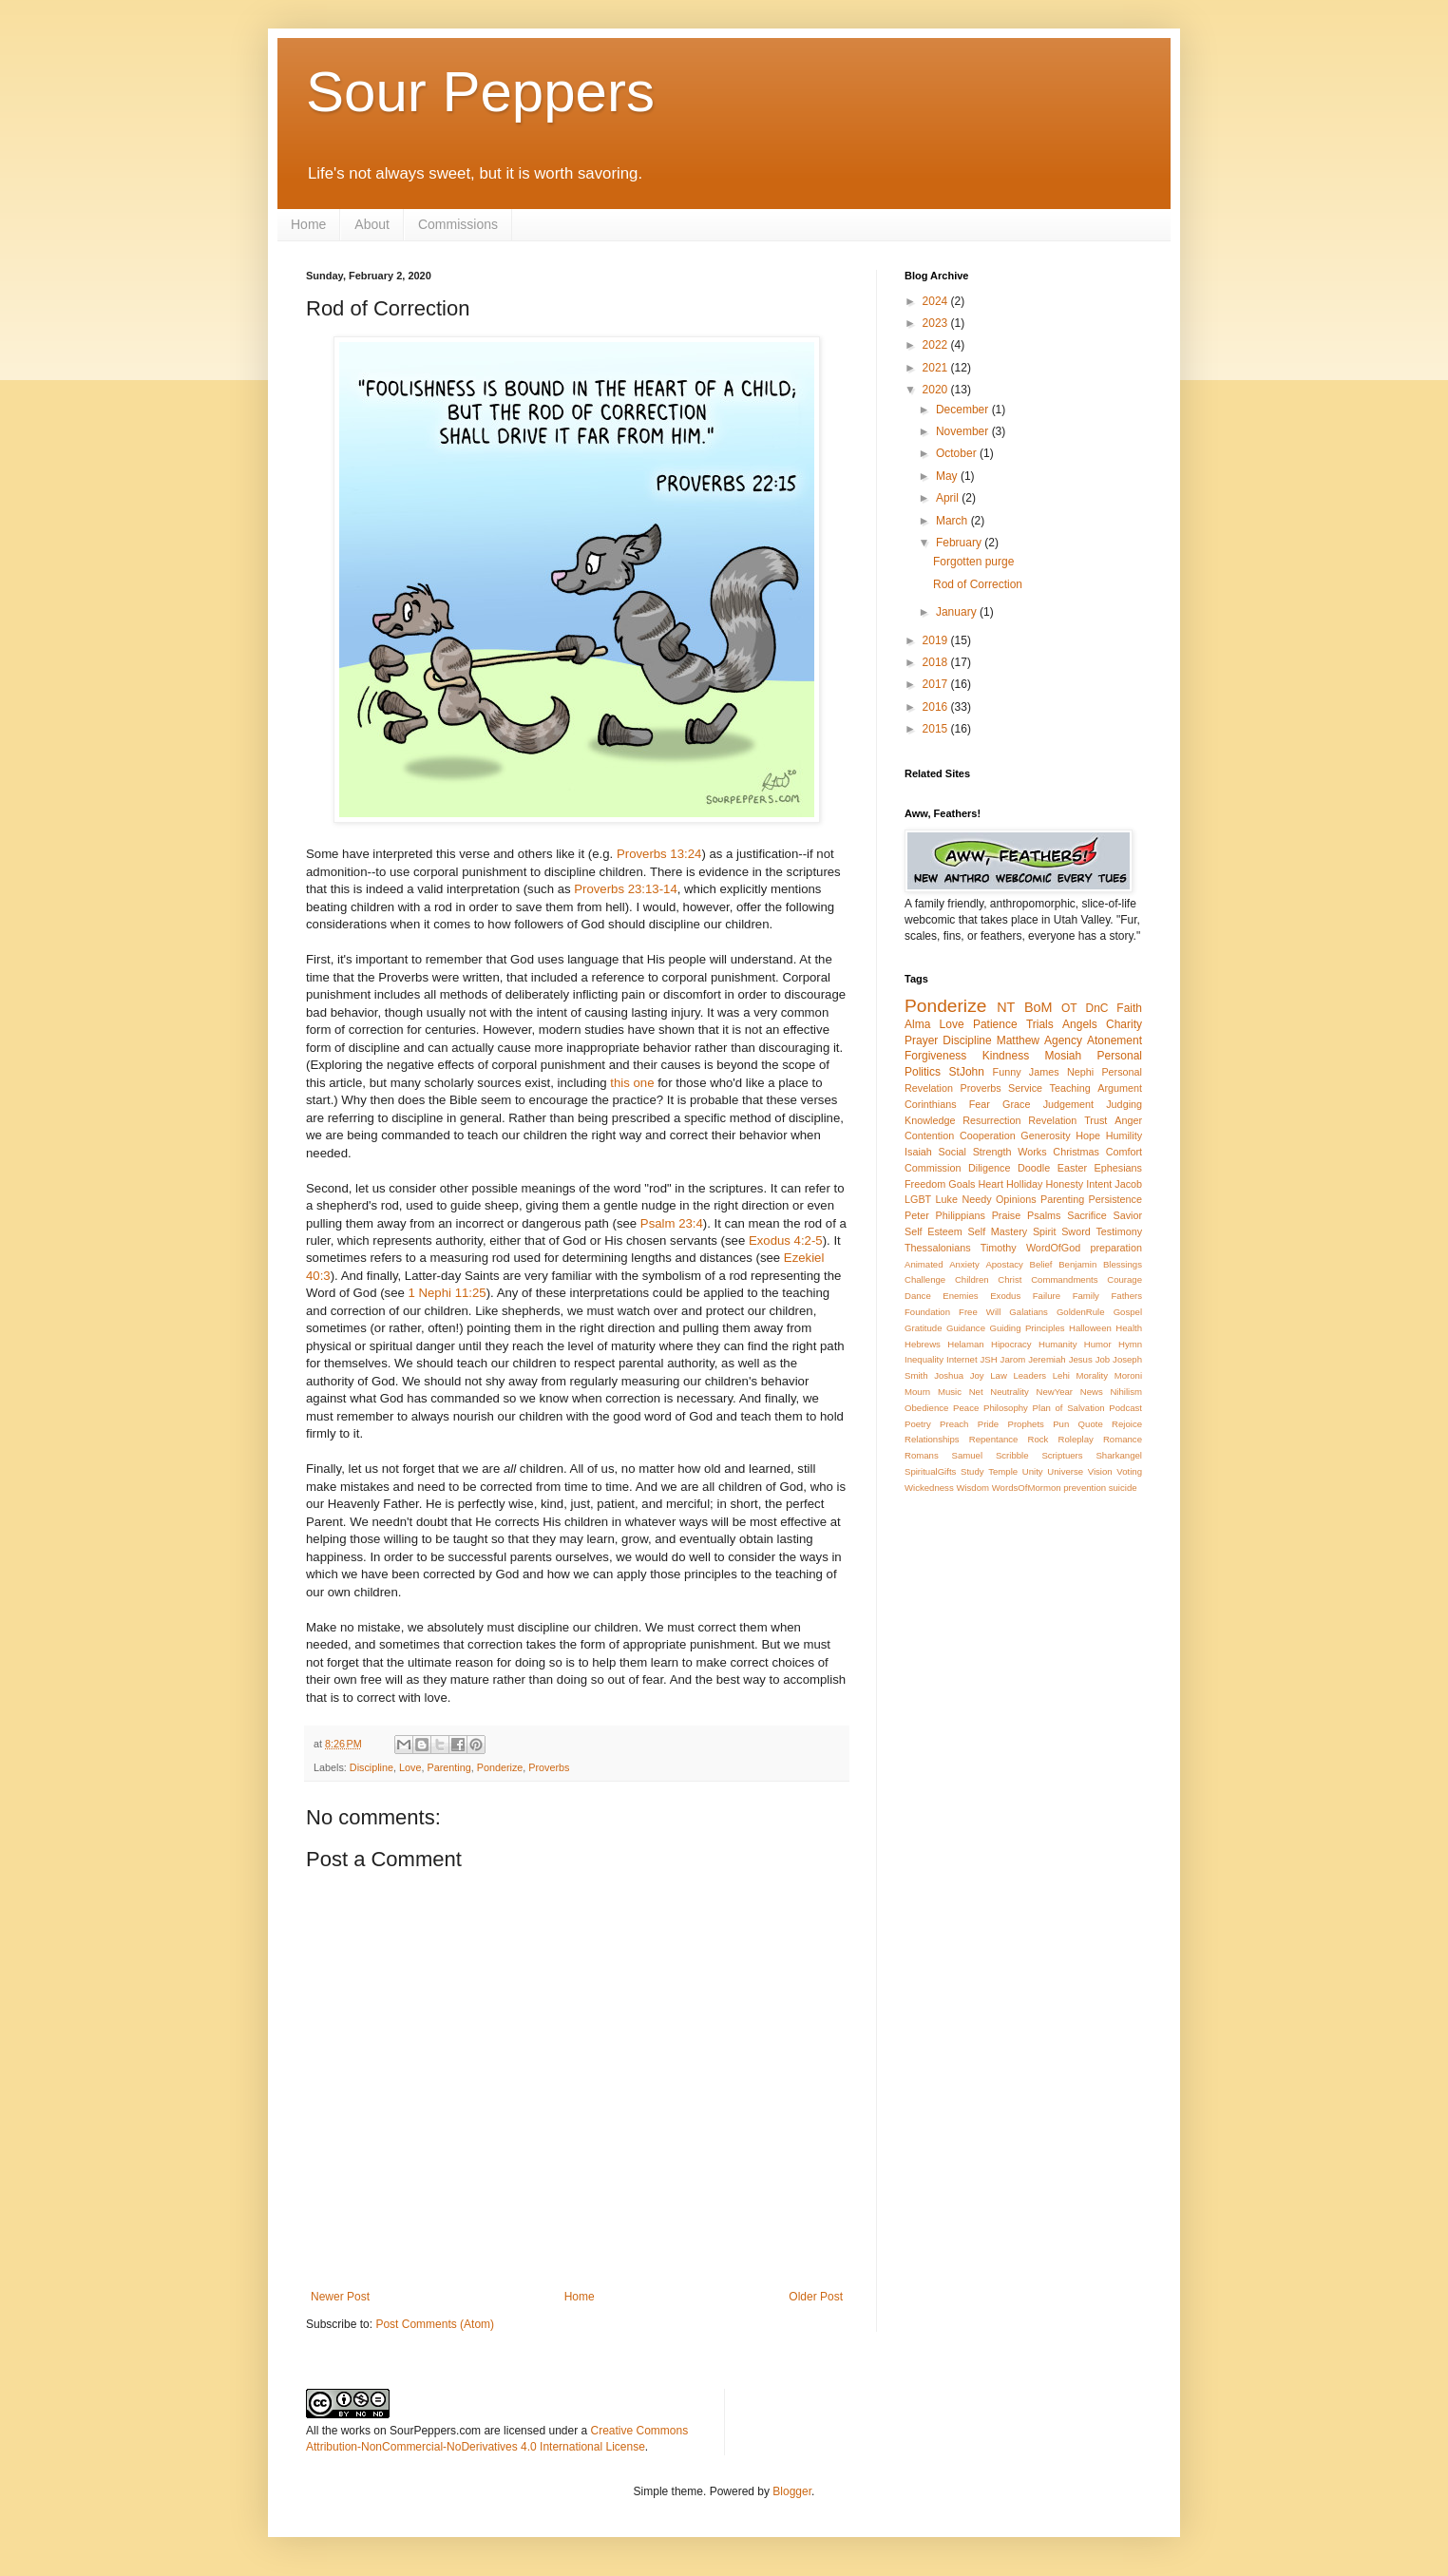  Describe the element at coordinates (1122, 1439) in the screenshot. I see `Romance` at that location.